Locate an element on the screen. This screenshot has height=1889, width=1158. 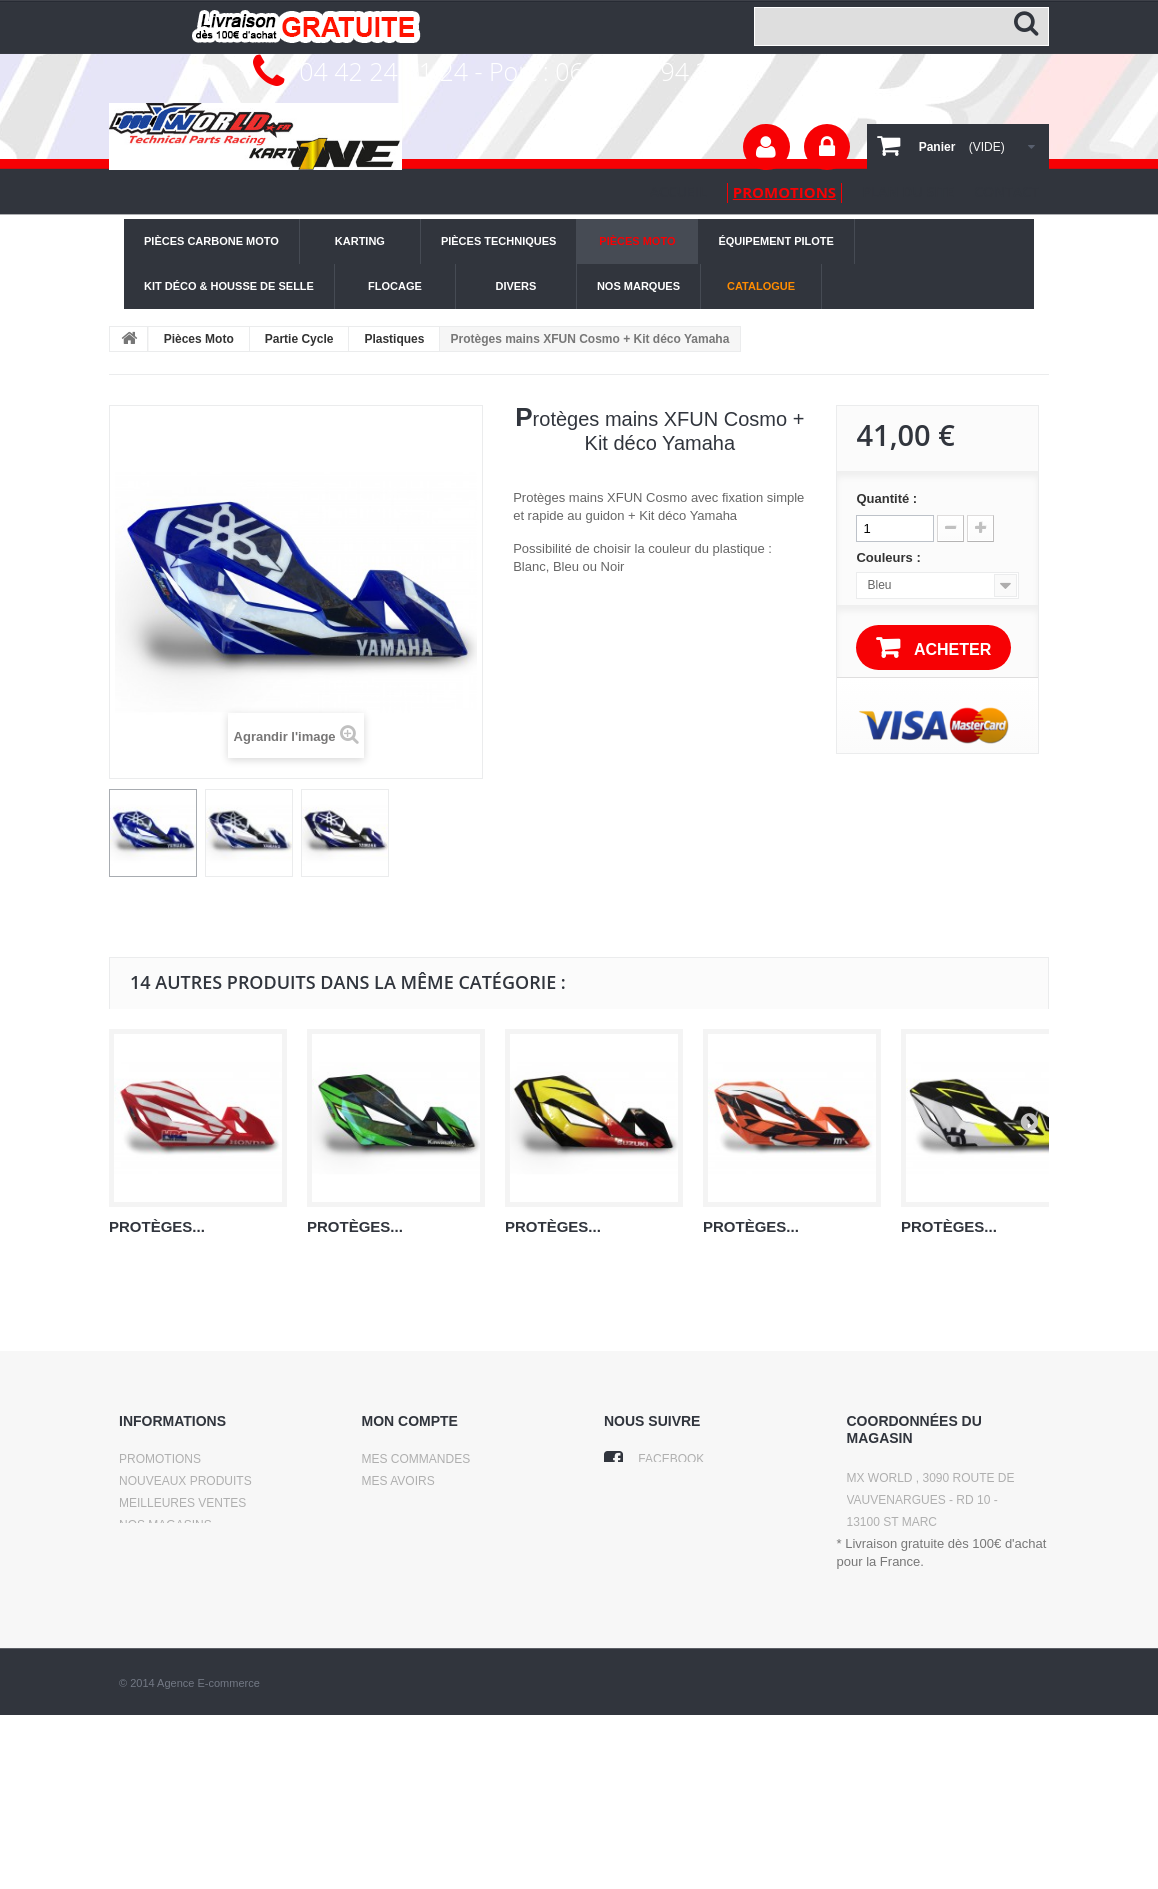
Promotions is located at coordinates (160, 1459).